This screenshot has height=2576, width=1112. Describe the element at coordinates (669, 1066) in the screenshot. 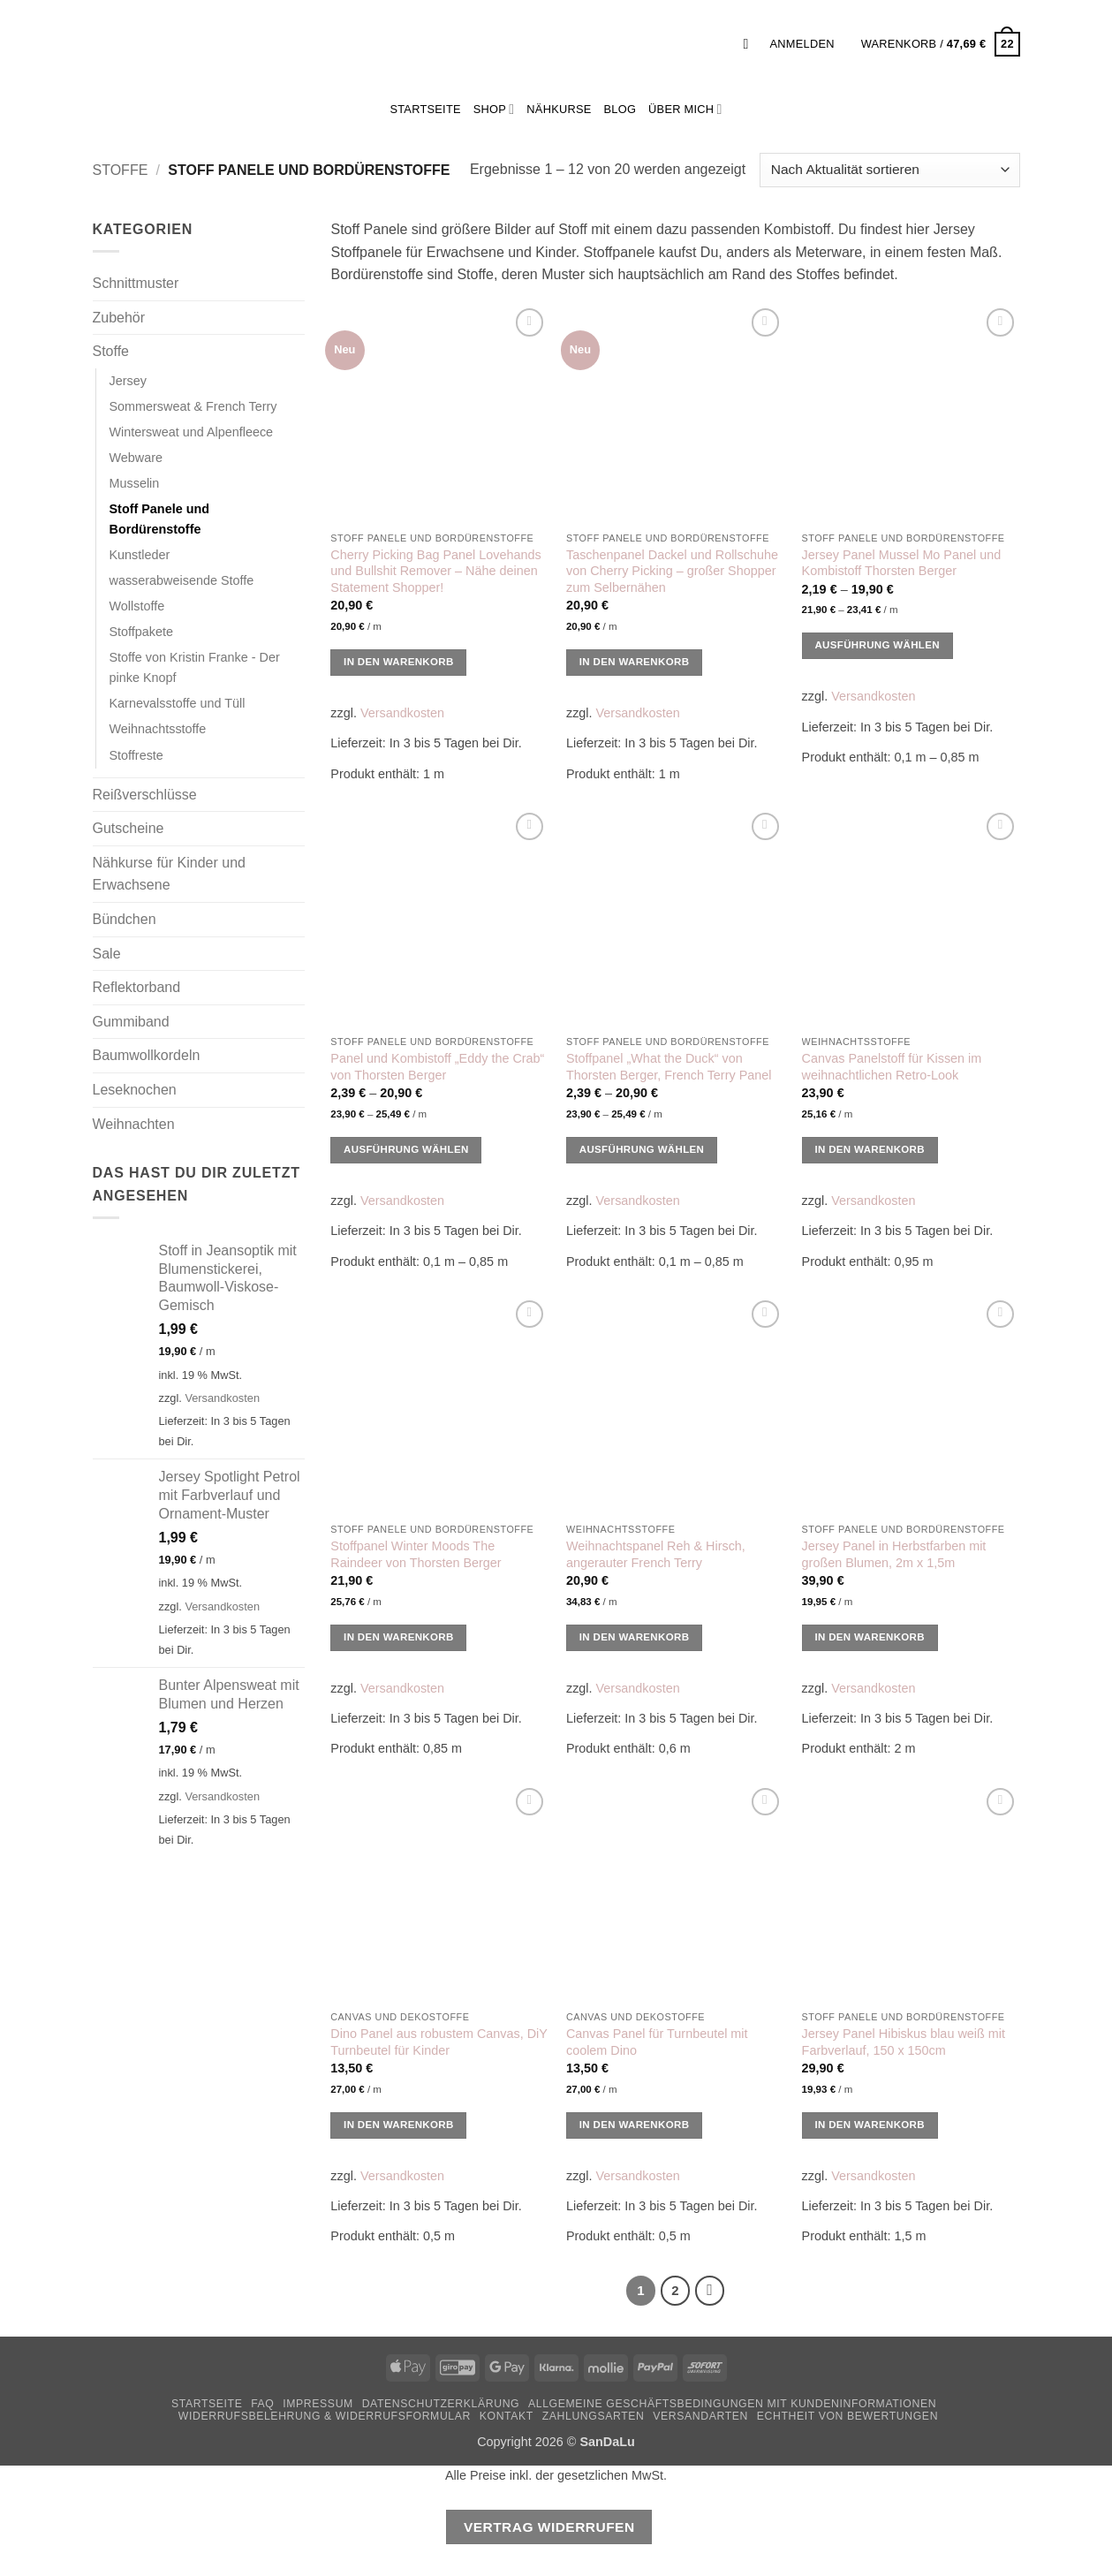

I see `Stoffpanel „What the Duck“ von Thorsten Berger, French Terry Panel` at that location.